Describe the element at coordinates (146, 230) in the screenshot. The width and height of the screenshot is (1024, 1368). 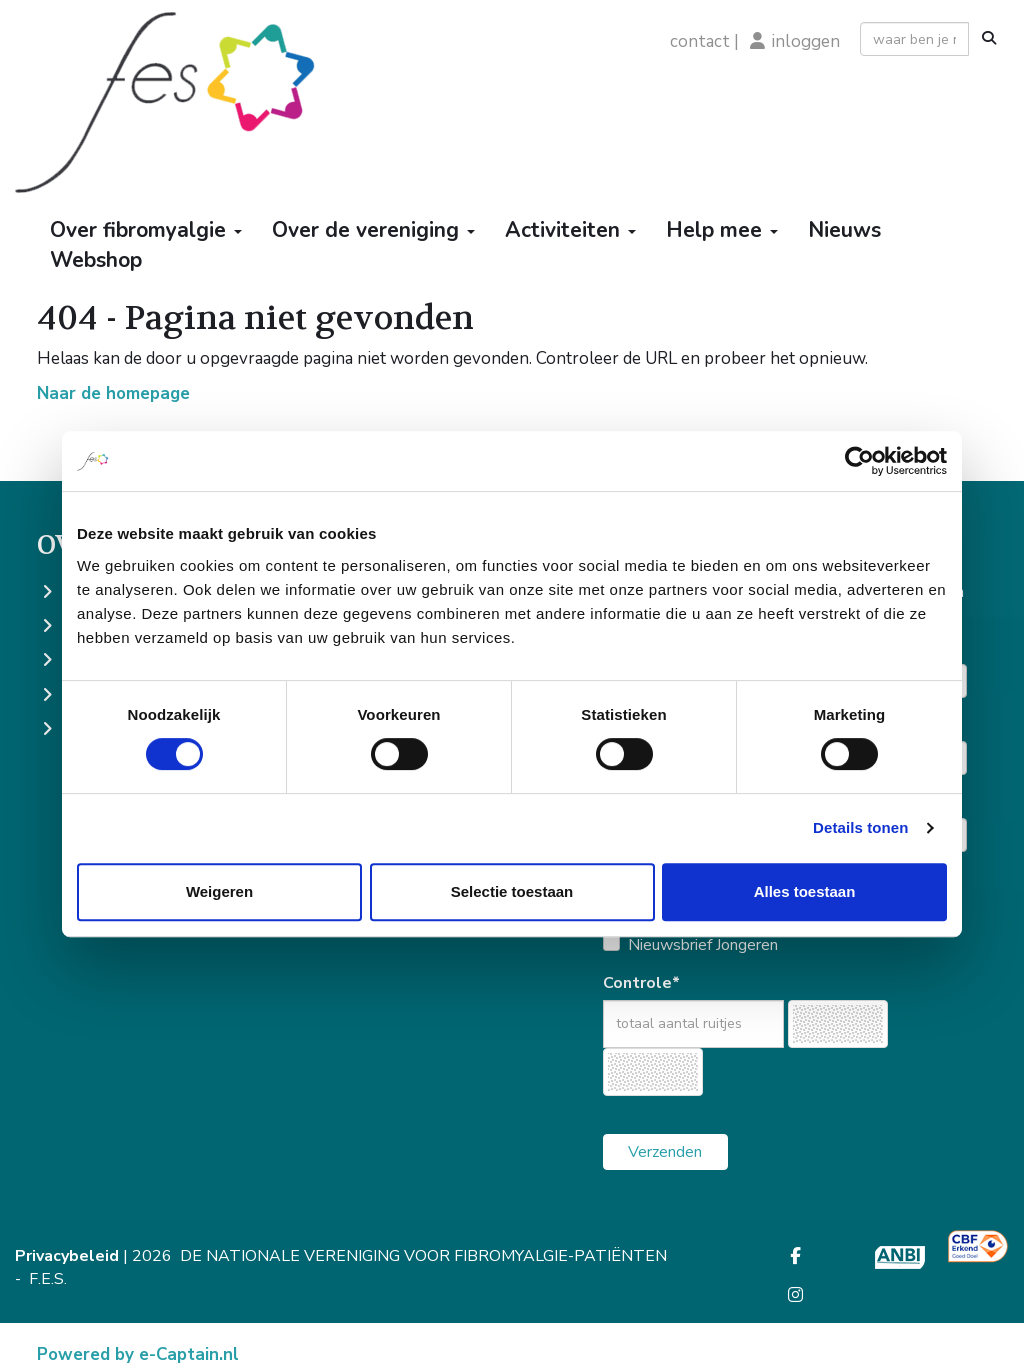
I see `Over fibromyalgie` at that location.